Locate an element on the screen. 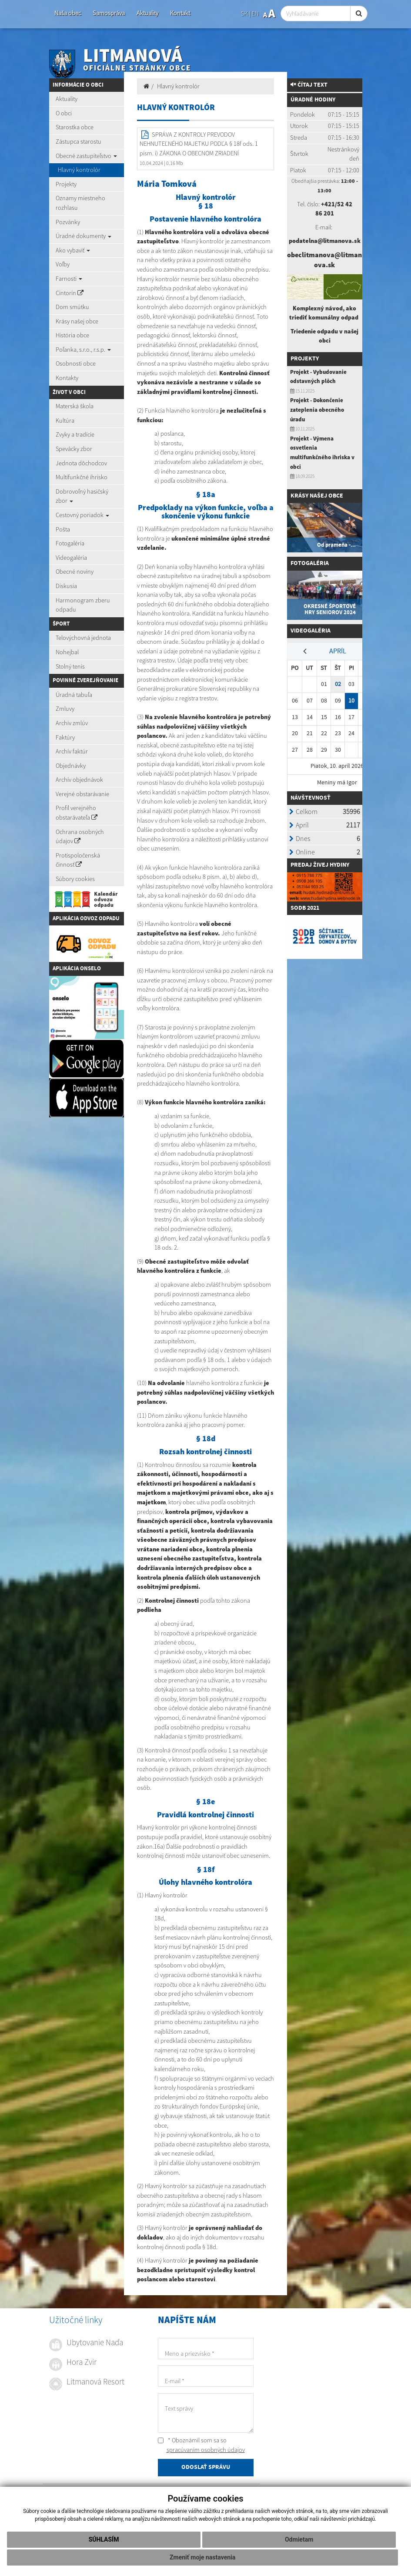 The width and height of the screenshot is (411, 2576). Archív objednávok is located at coordinates (79, 780).